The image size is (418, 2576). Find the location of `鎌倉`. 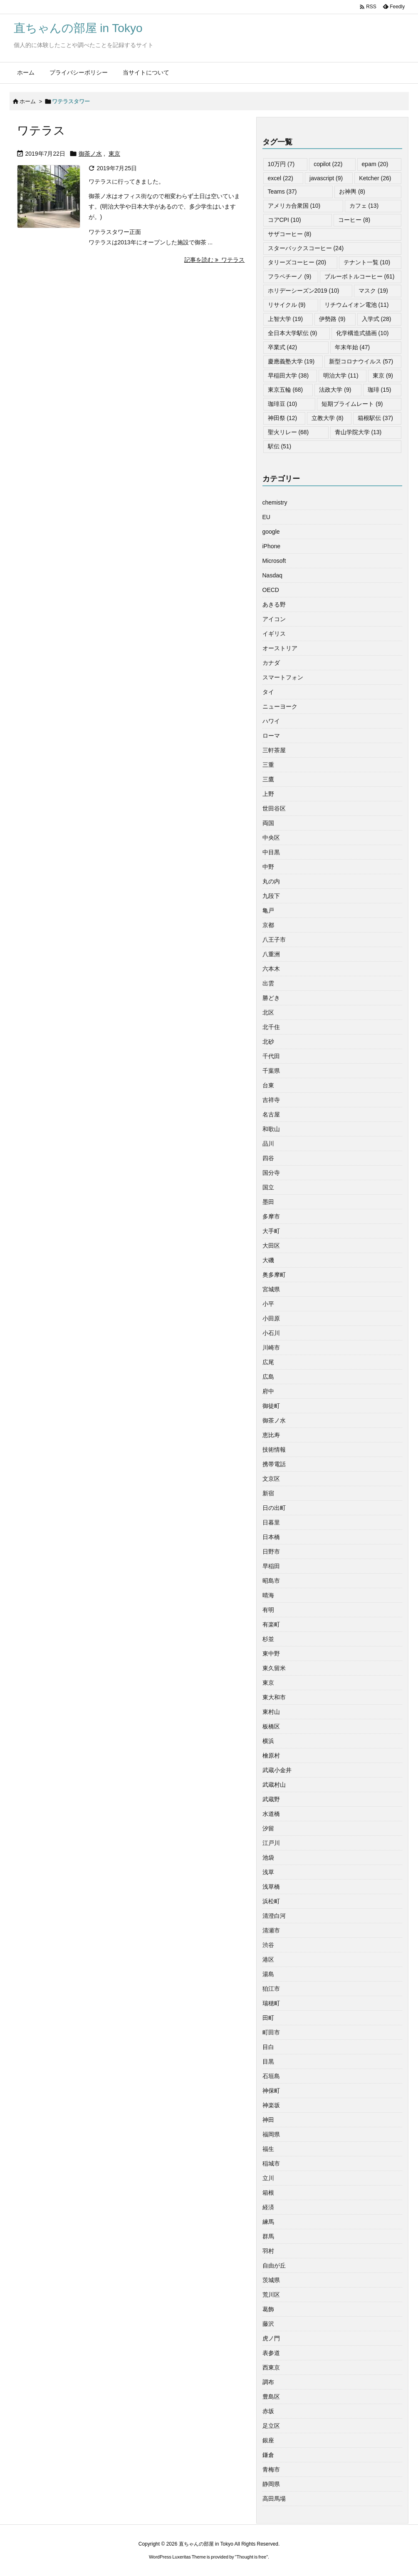

鎌倉 is located at coordinates (268, 2455).